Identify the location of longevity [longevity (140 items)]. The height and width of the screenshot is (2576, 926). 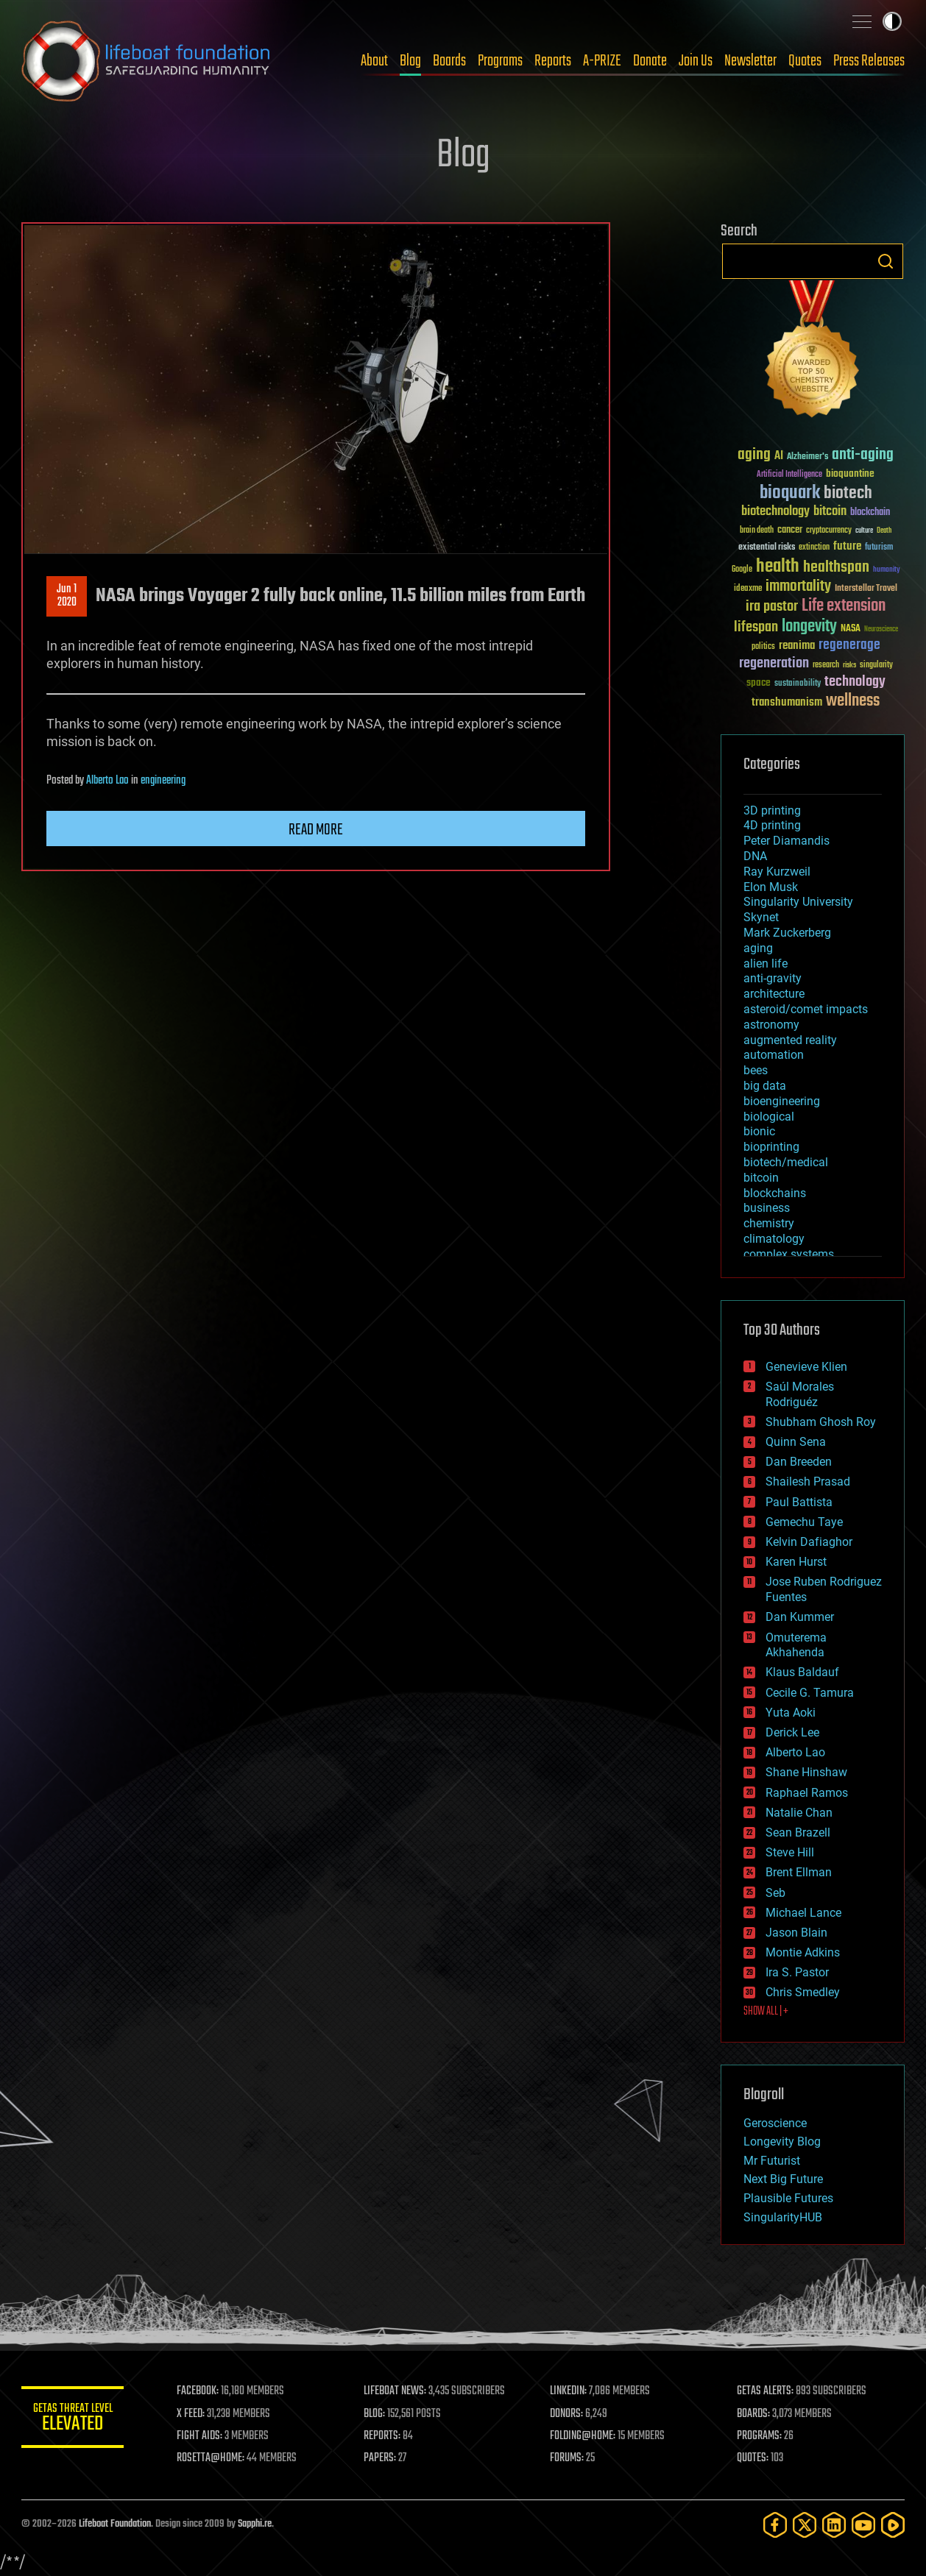
(809, 626).